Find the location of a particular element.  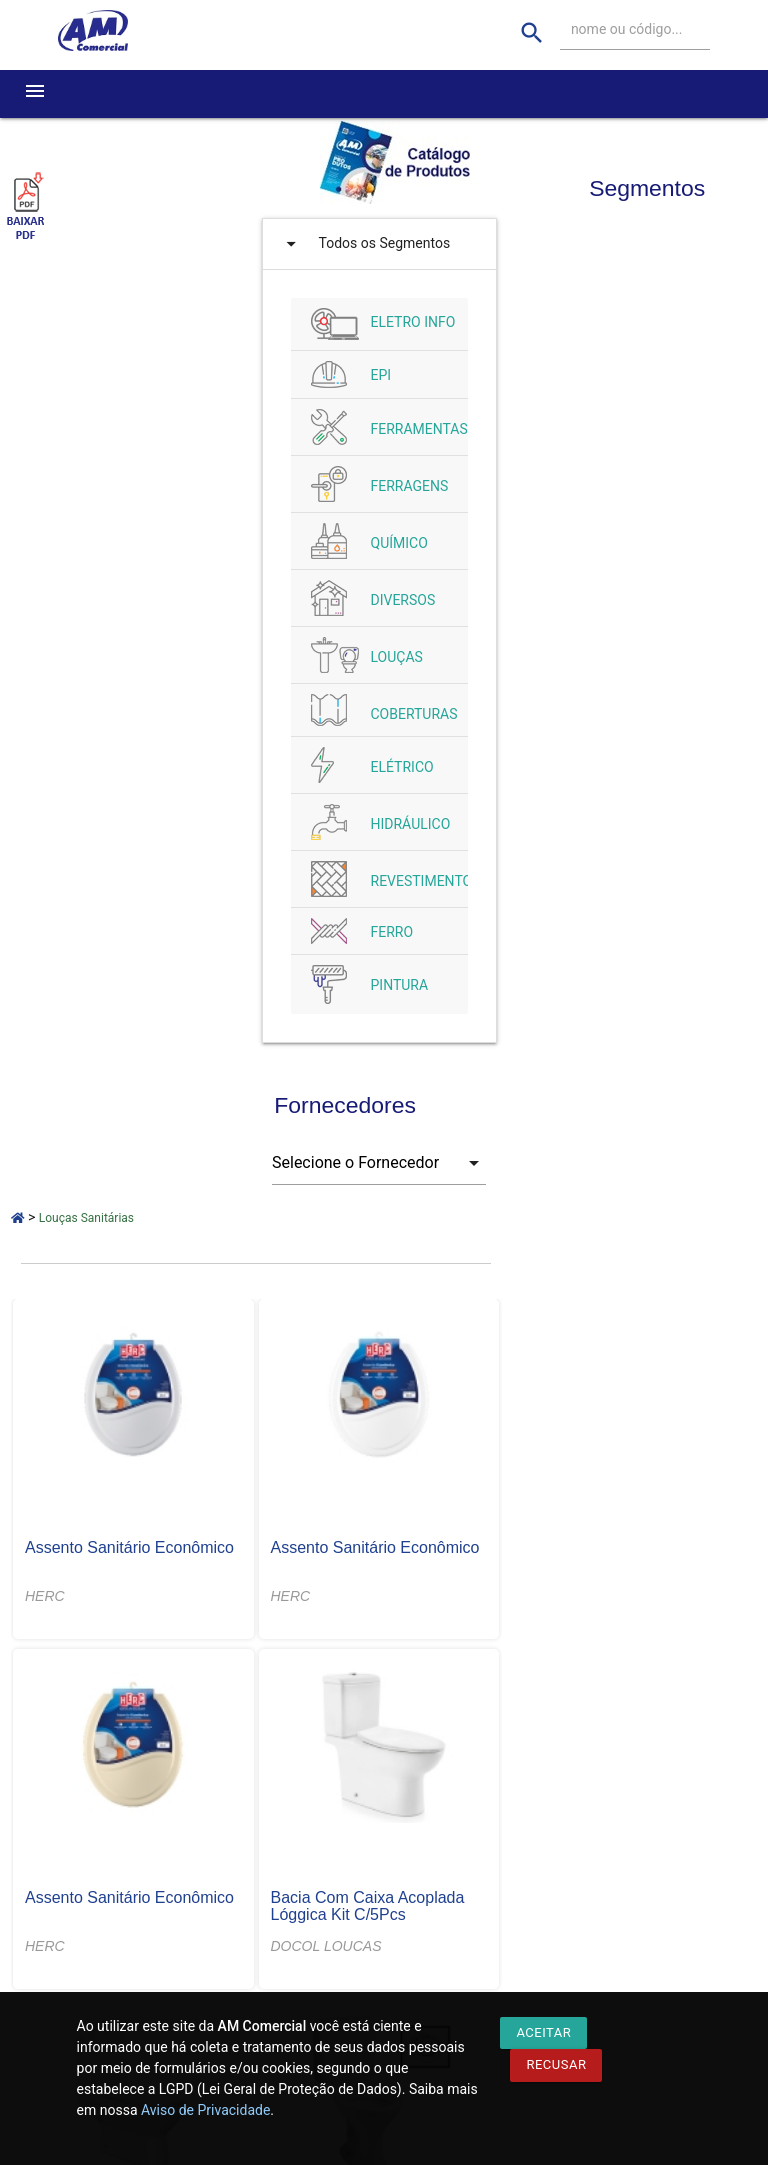

nome ou código... is located at coordinates (627, 29).